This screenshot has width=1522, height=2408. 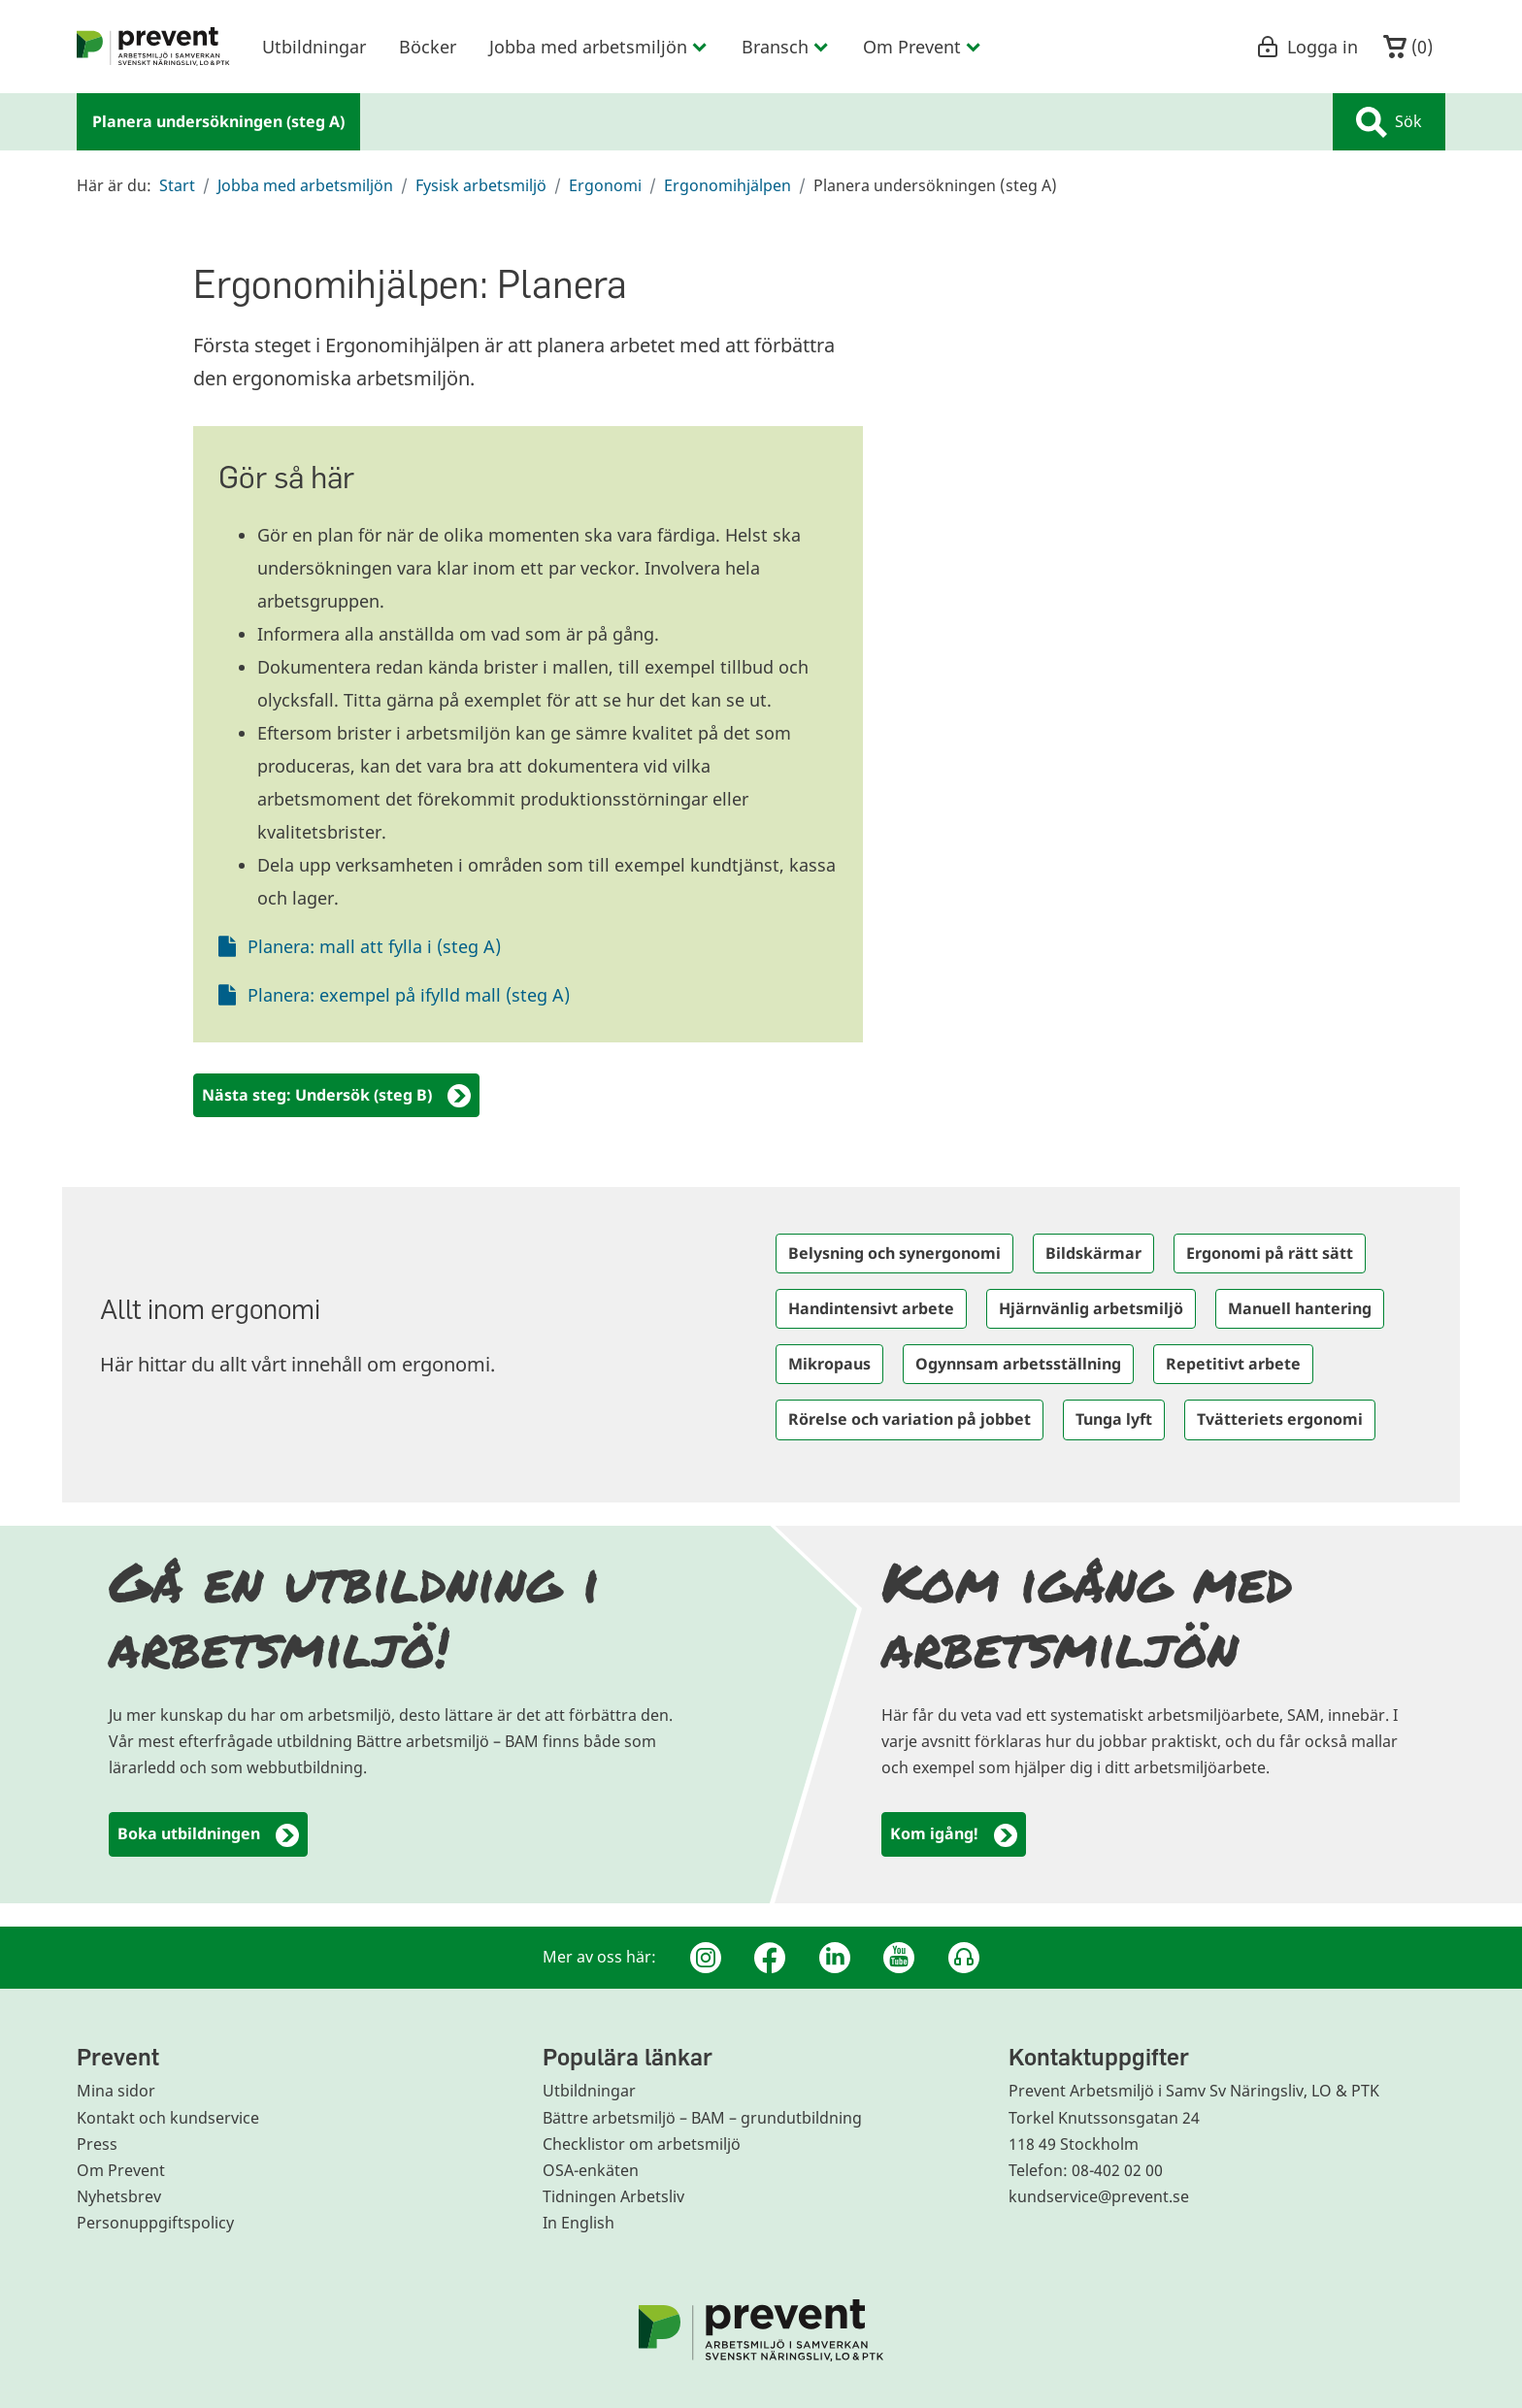 I want to click on Nästa steg: Undersök (steg B), so click(x=336, y=1096).